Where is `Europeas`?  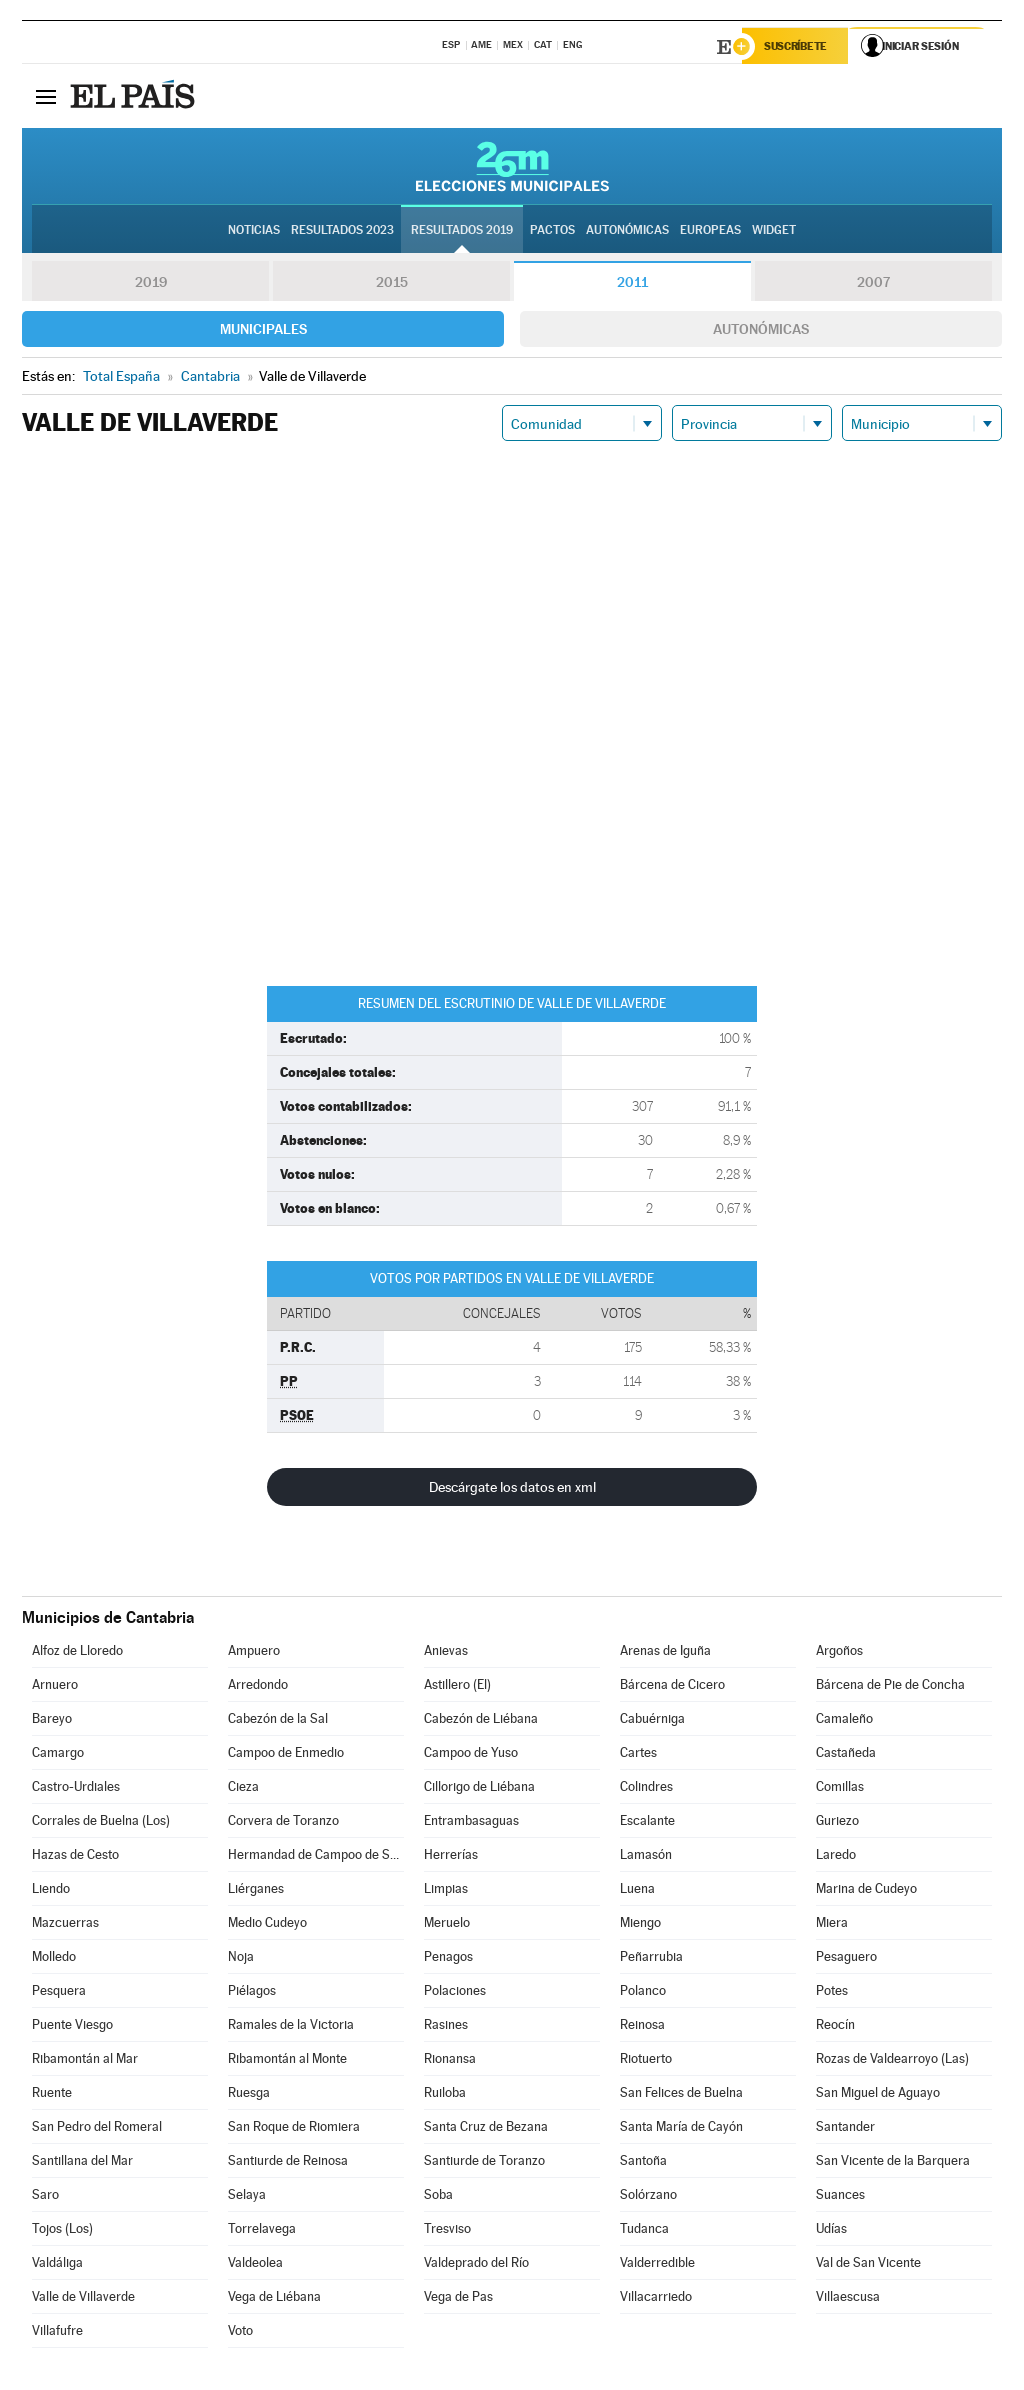
Europeas is located at coordinates (710, 231).